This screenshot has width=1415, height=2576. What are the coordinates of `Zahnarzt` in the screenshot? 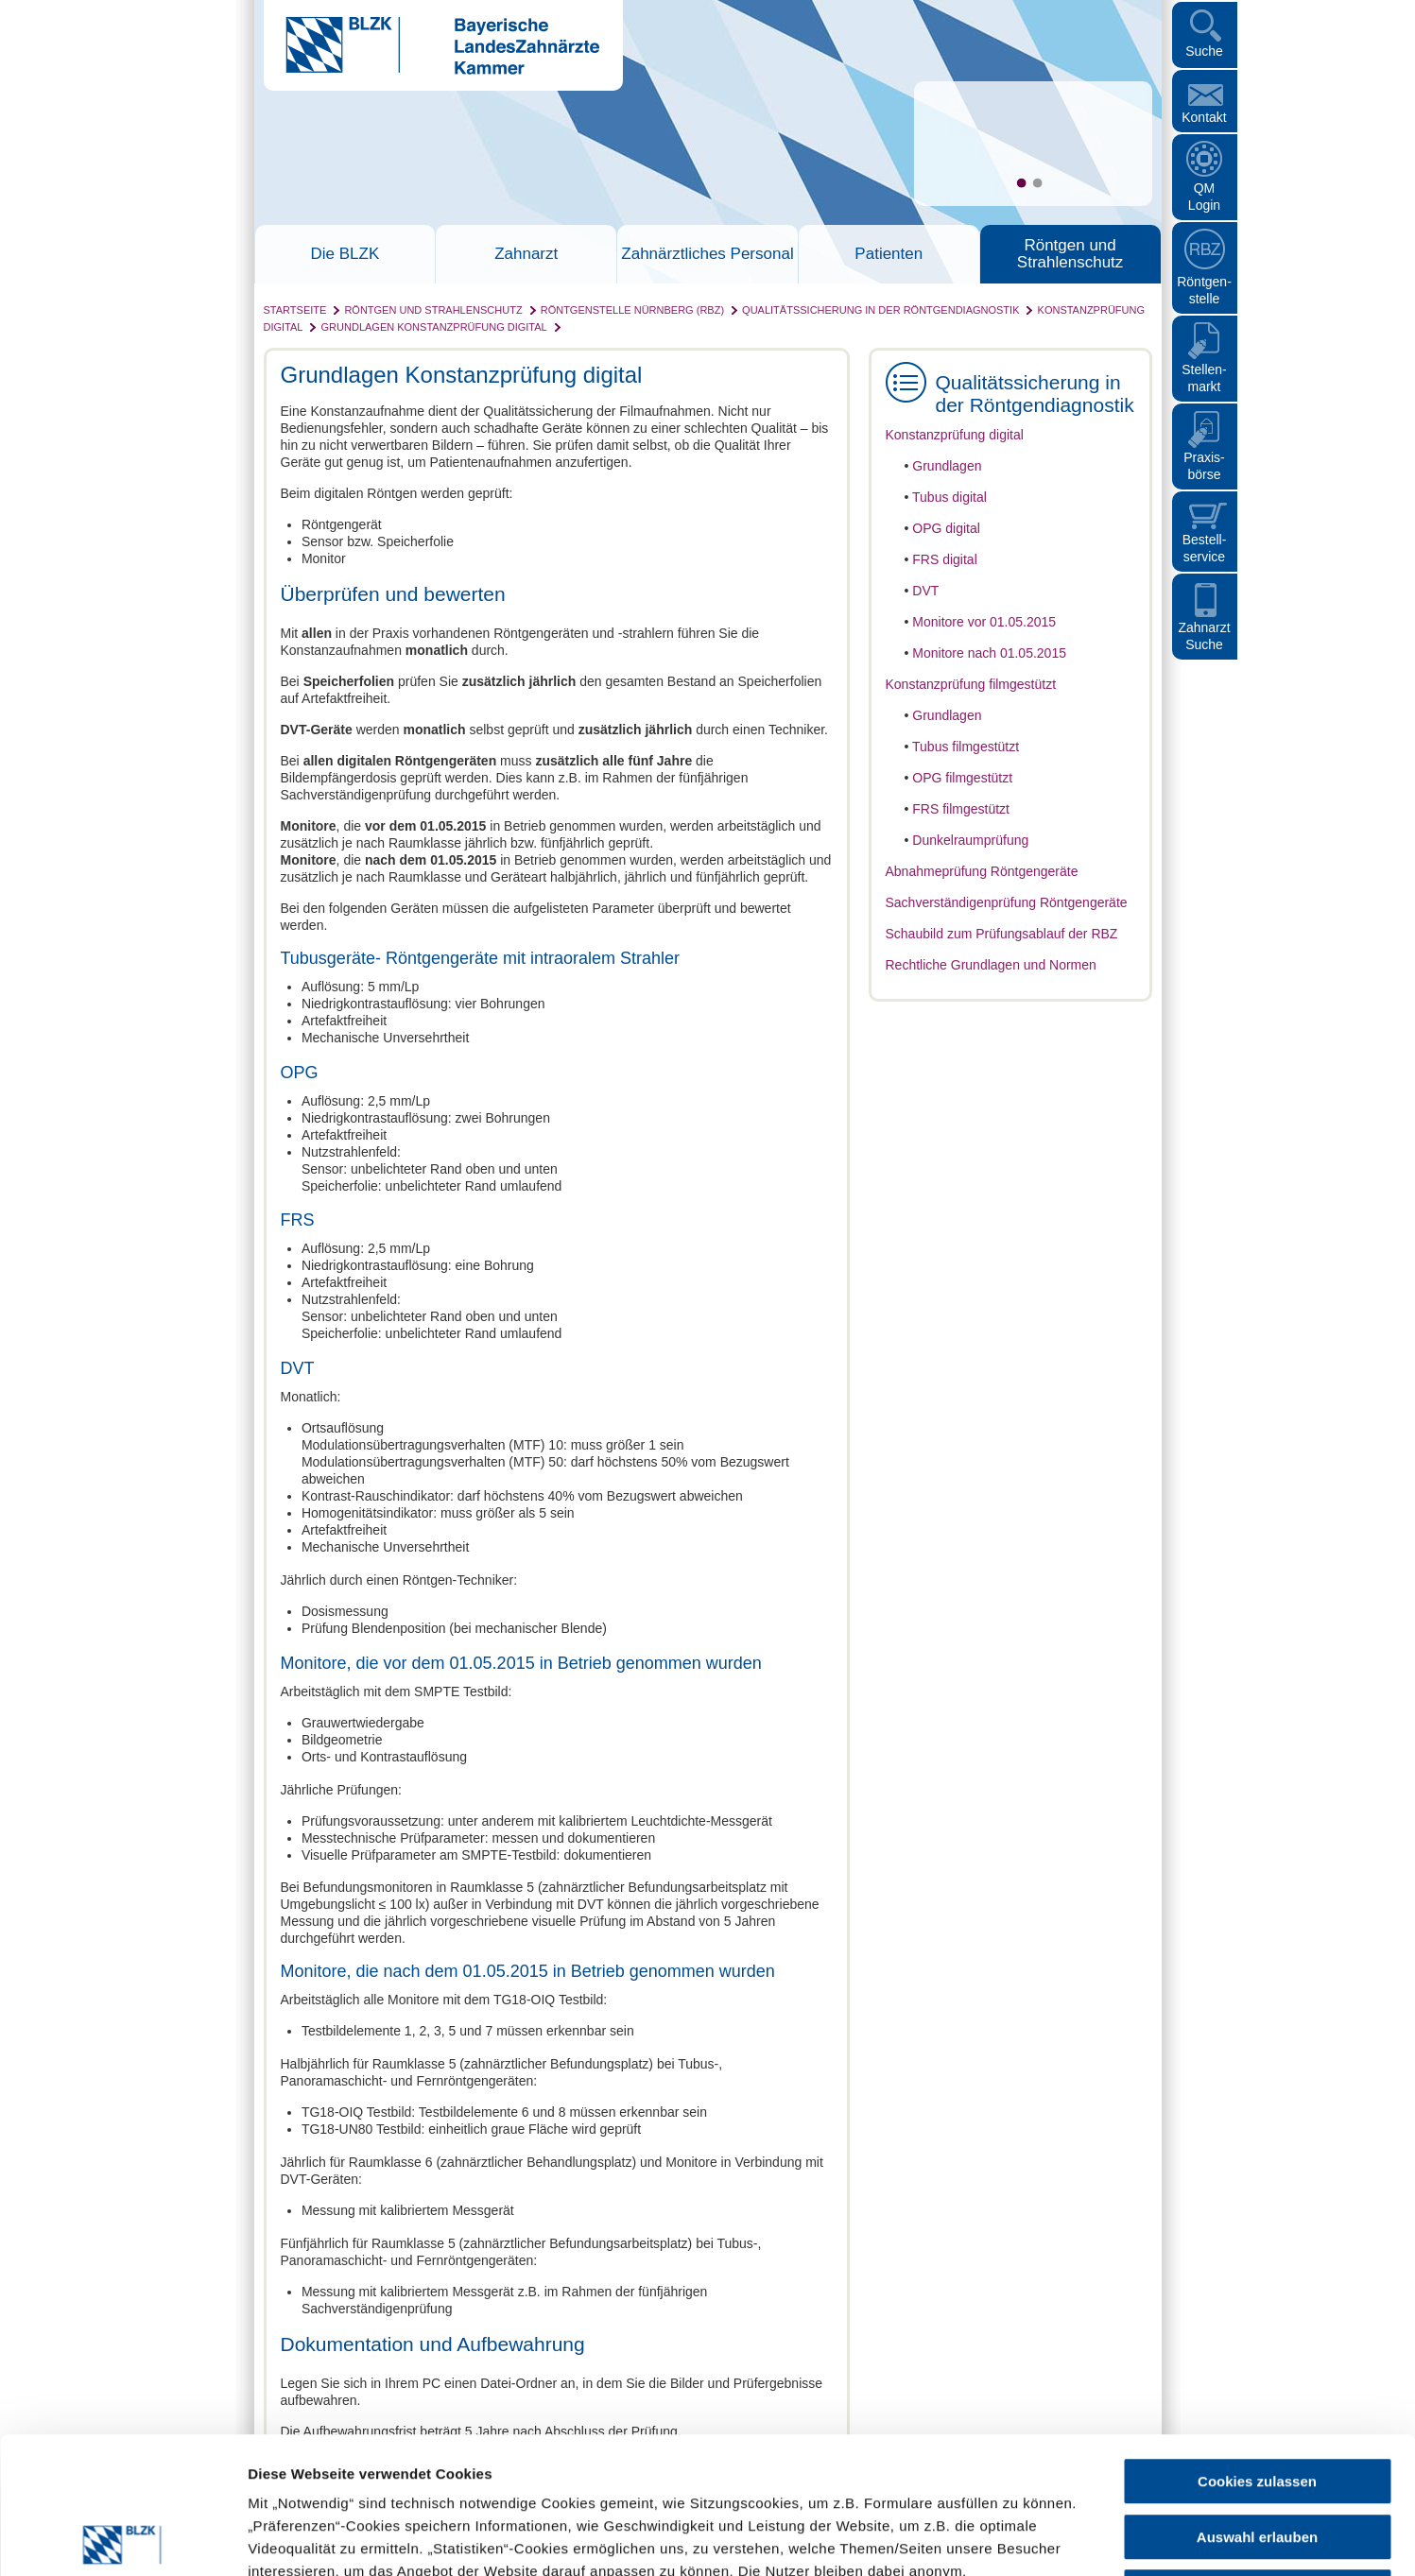 It's located at (526, 254).